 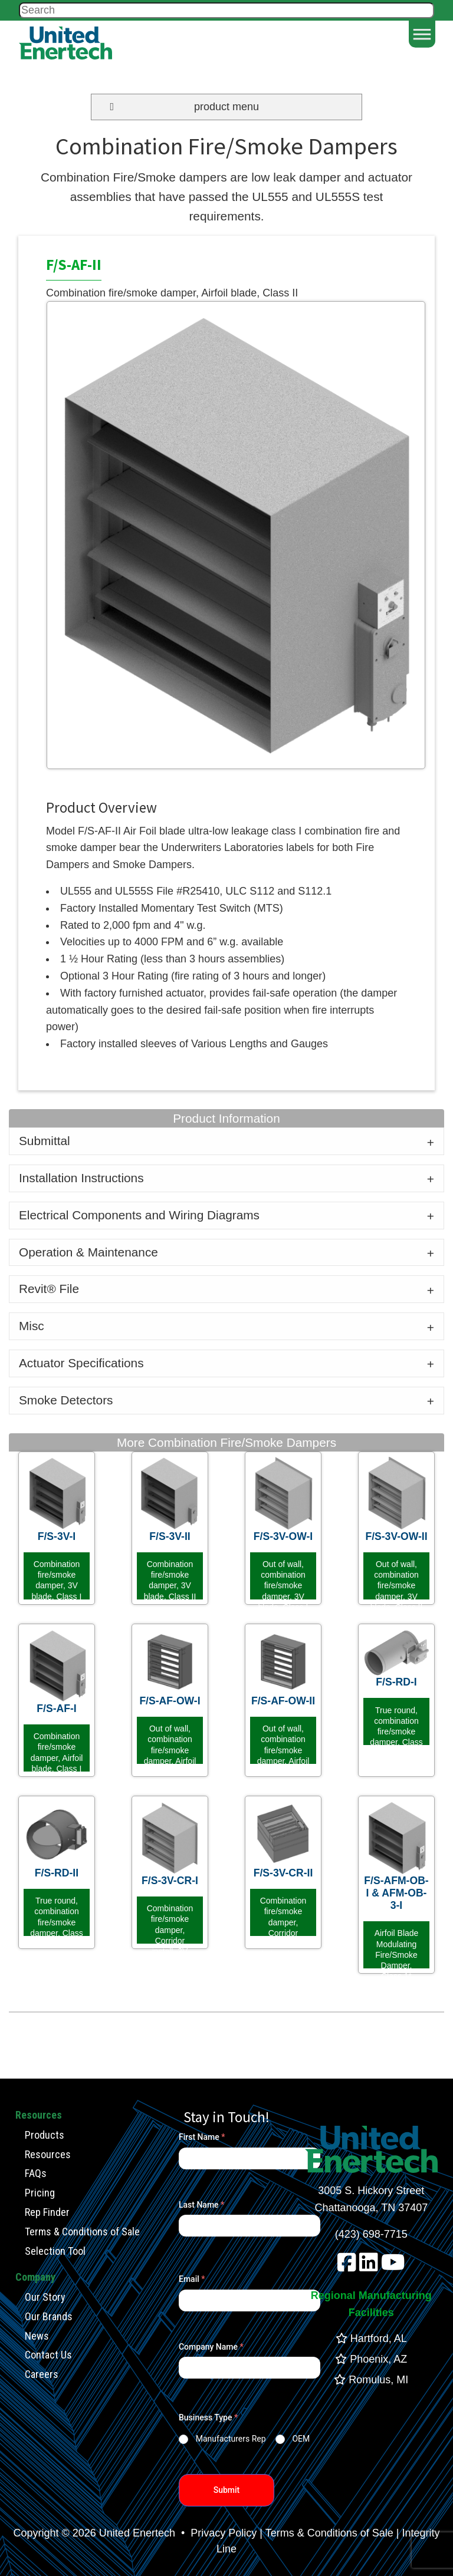 What do you see at coordinates (393, 2266) in the screenshot?
I see `[youtube]` at bounding box center [393, 2266].